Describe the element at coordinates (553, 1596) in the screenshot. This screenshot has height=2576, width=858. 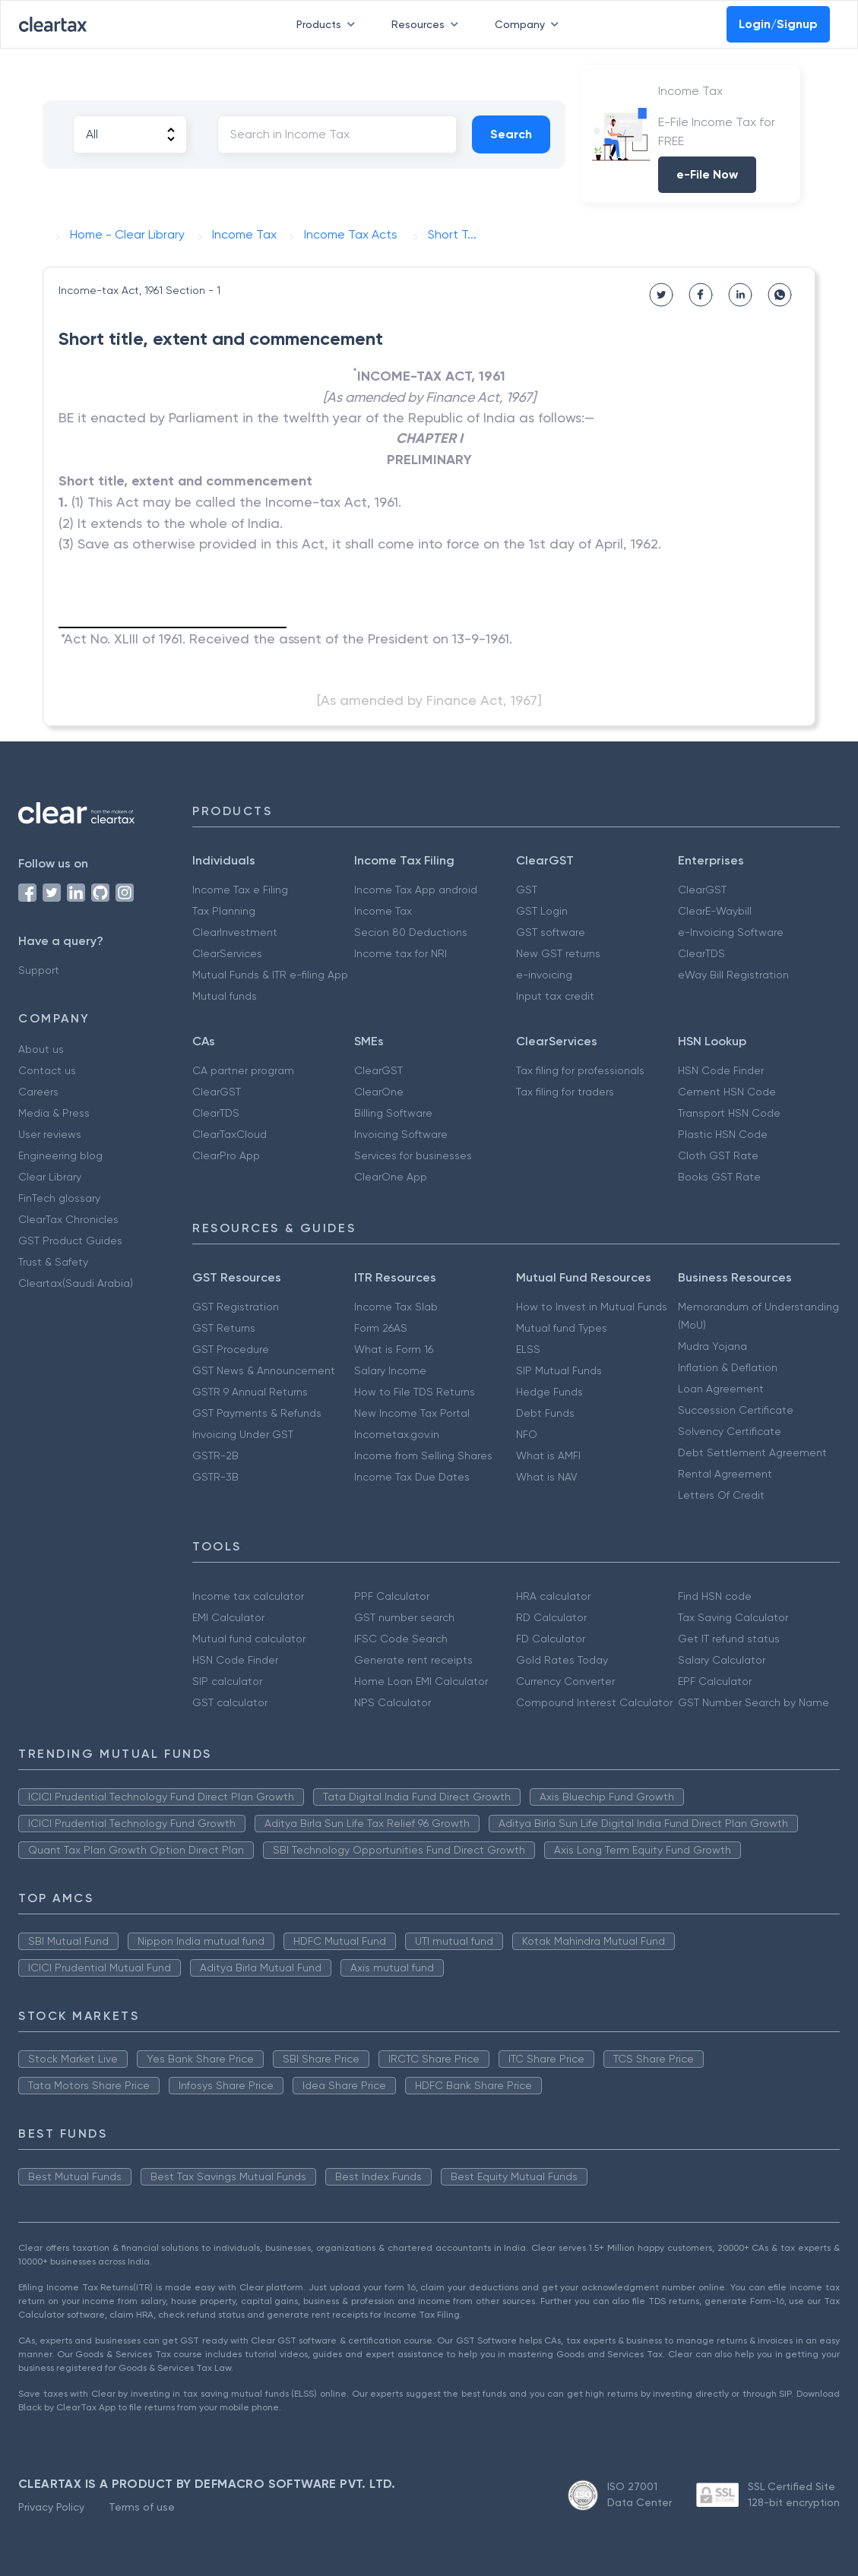
I see `HRA calculator` at that location.